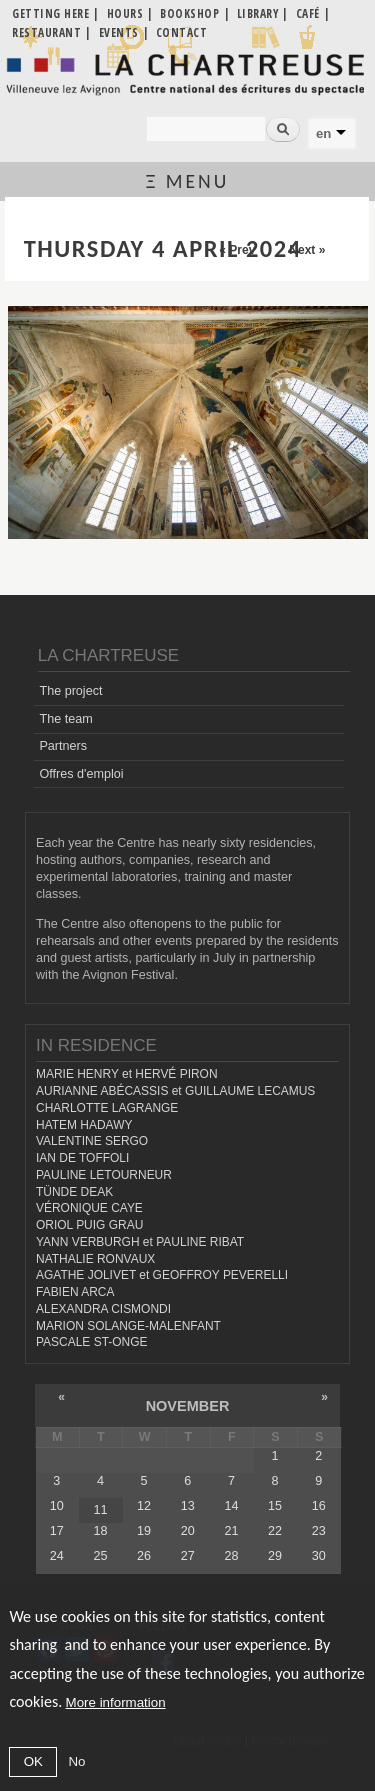  Describe the element at coordinates (63, 746) in the screenshot. I see `Partners` at that location.